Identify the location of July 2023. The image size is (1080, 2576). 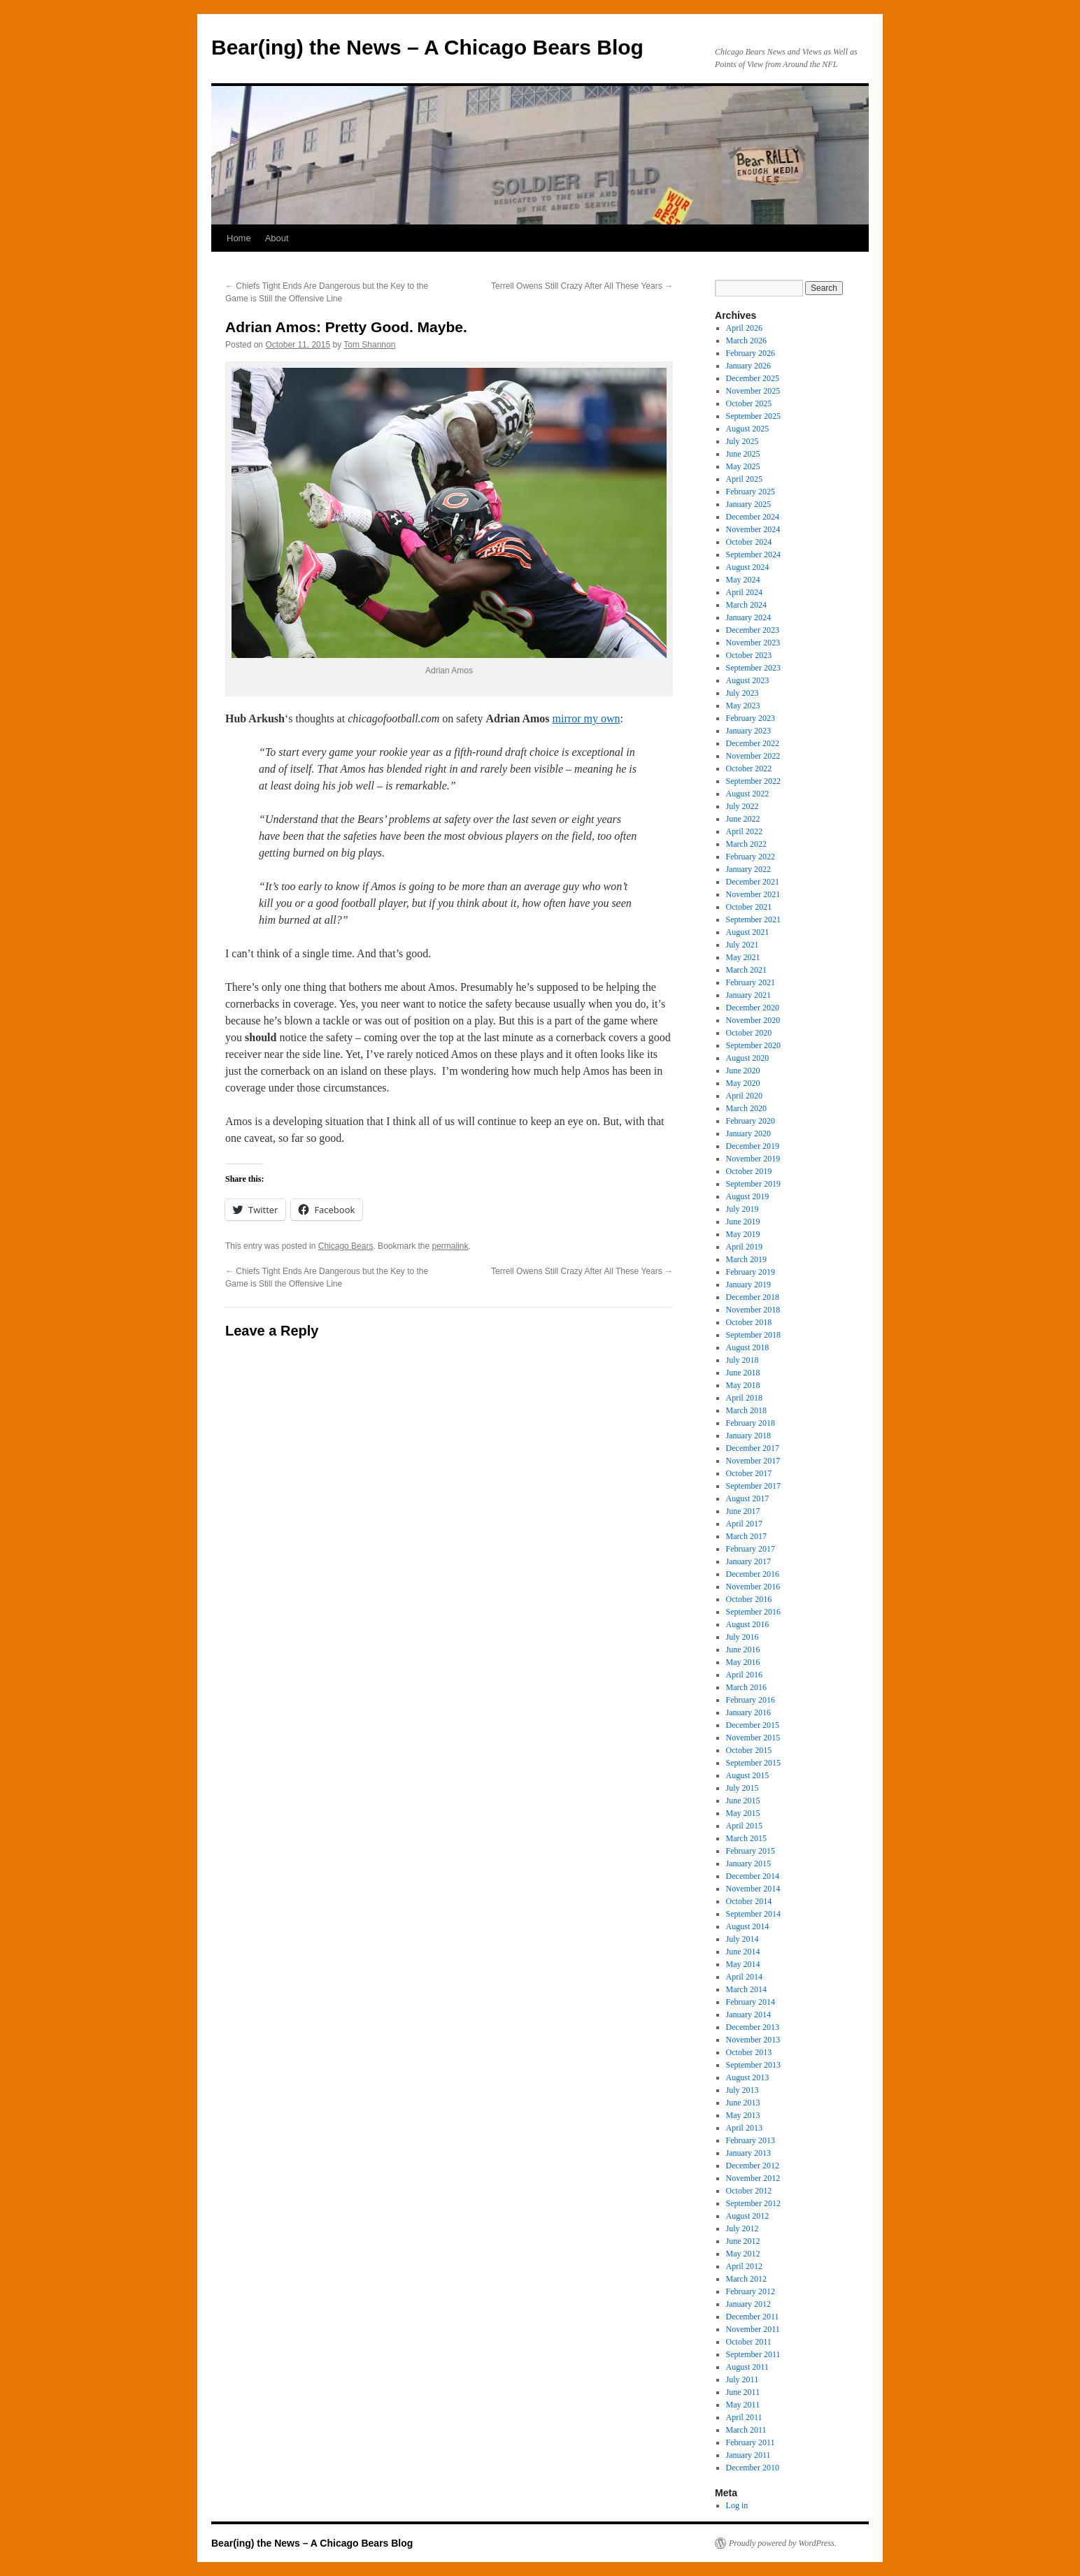
(742, 693).